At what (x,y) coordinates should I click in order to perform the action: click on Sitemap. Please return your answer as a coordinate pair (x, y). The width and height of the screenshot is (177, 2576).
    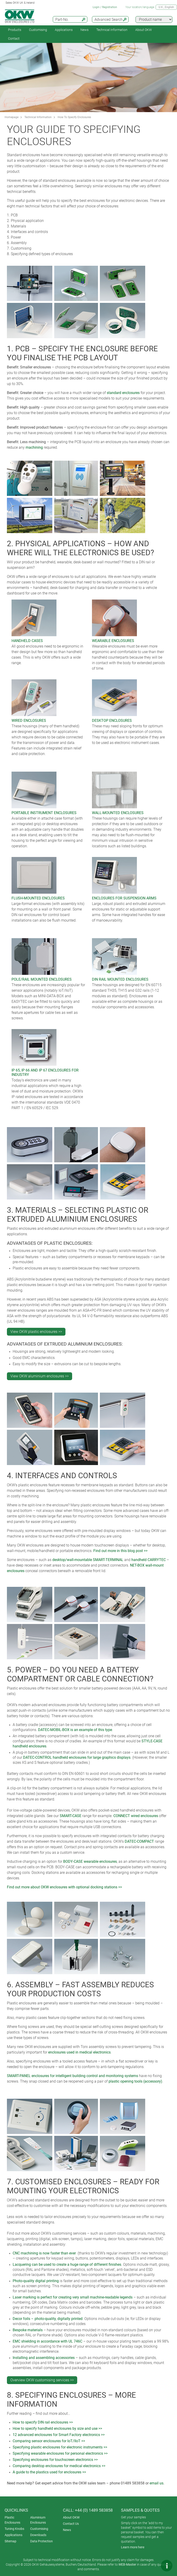
    Looking at the image, I should click on (10, 2541).